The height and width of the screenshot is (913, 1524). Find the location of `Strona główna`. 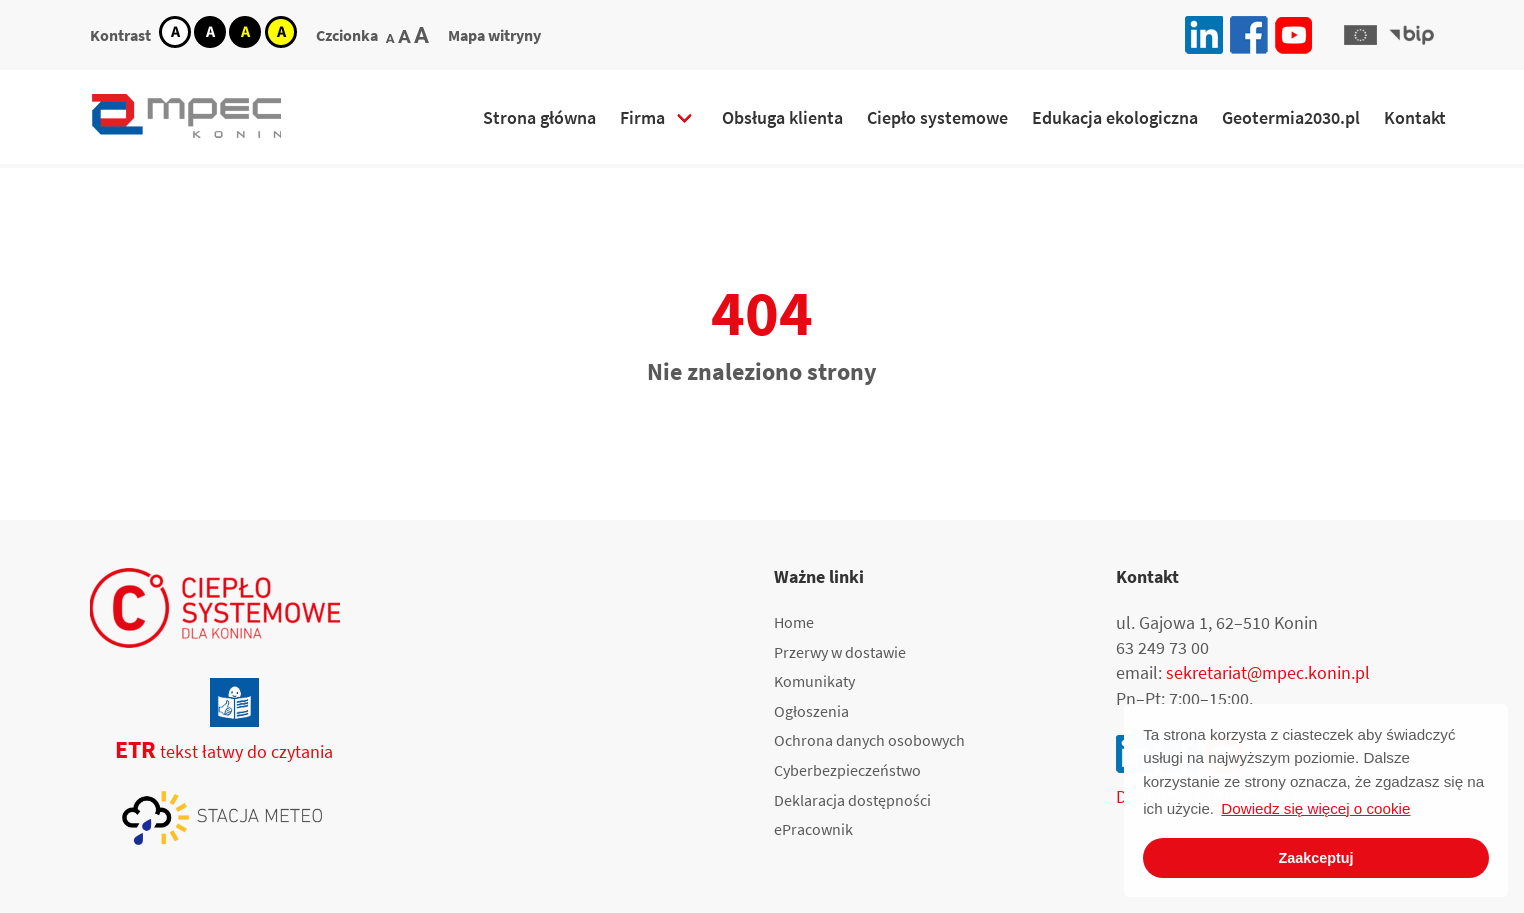

Strona główna is located at coordinates (539, 117).